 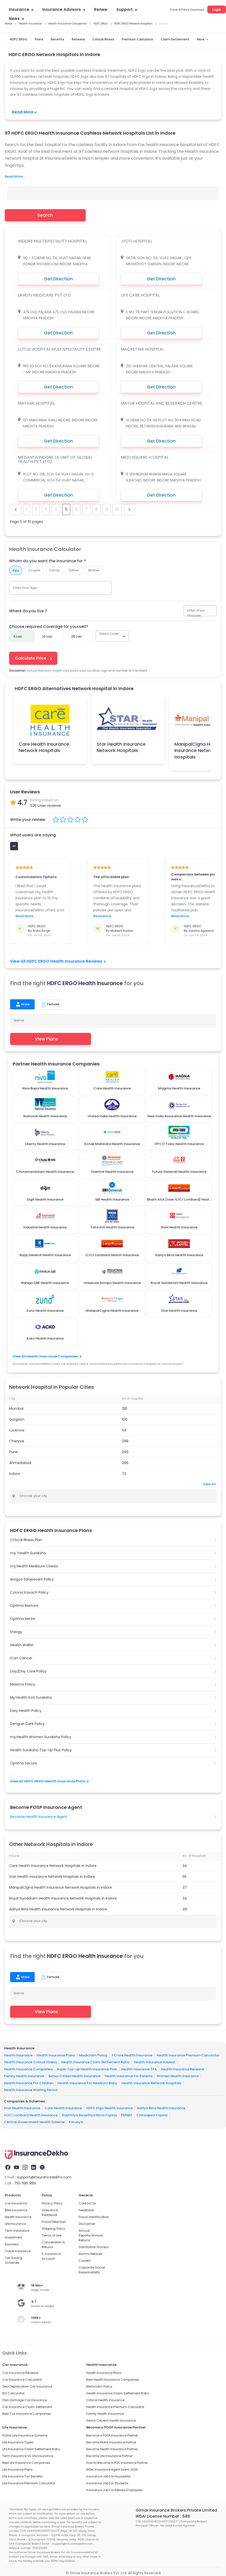 I want to click on Health Insurance For Newborn Baby, so click(x=87, y=2082).